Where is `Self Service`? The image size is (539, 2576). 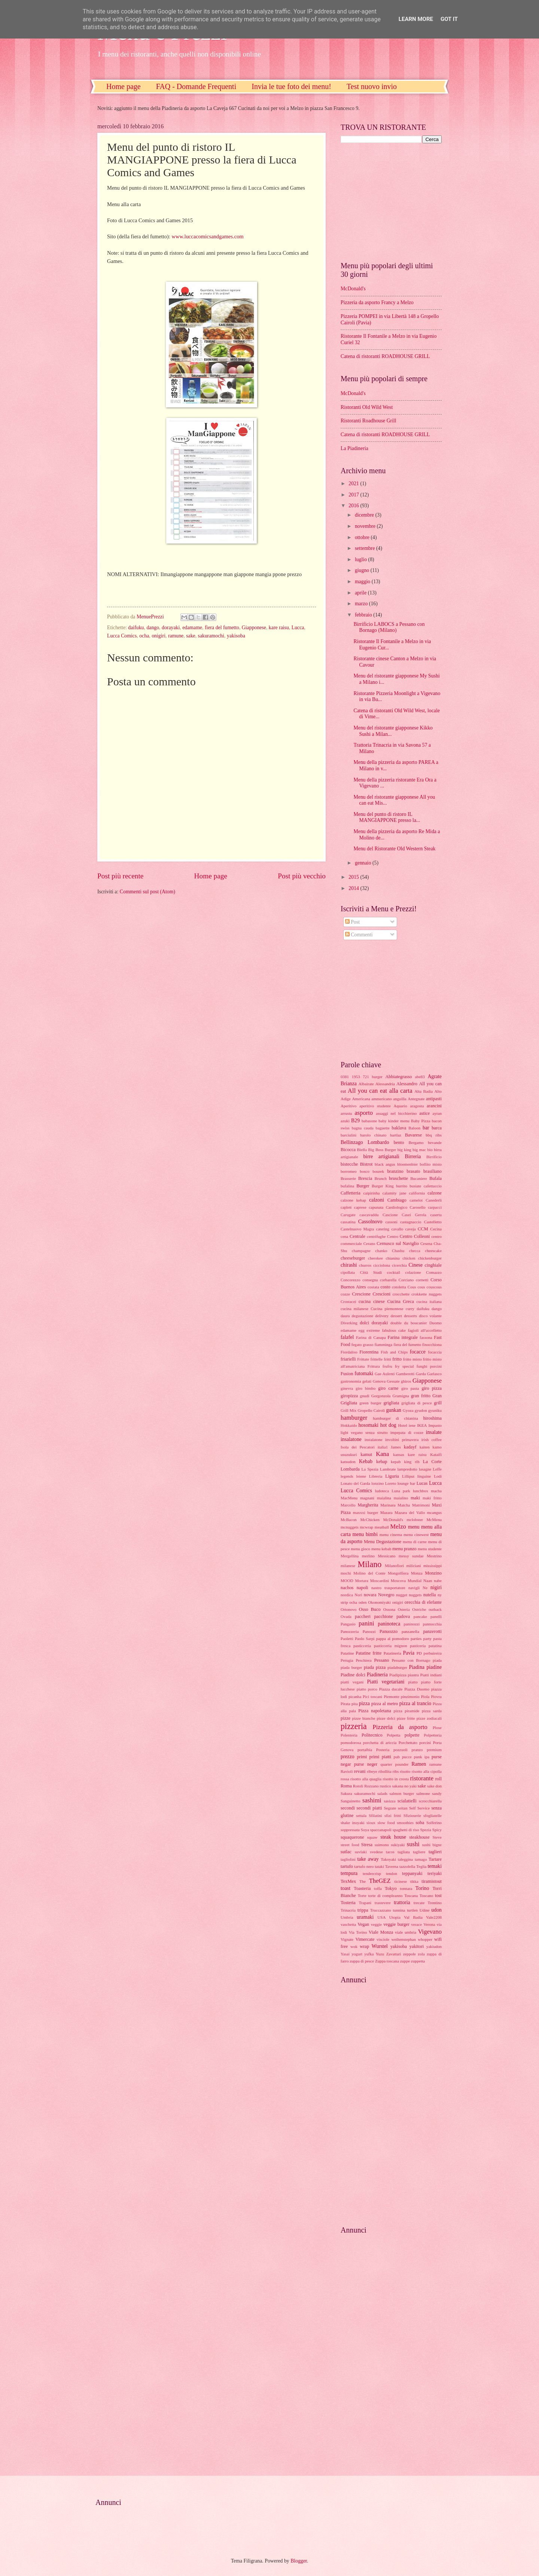
Self Service is located at coordinates (419, 1808).